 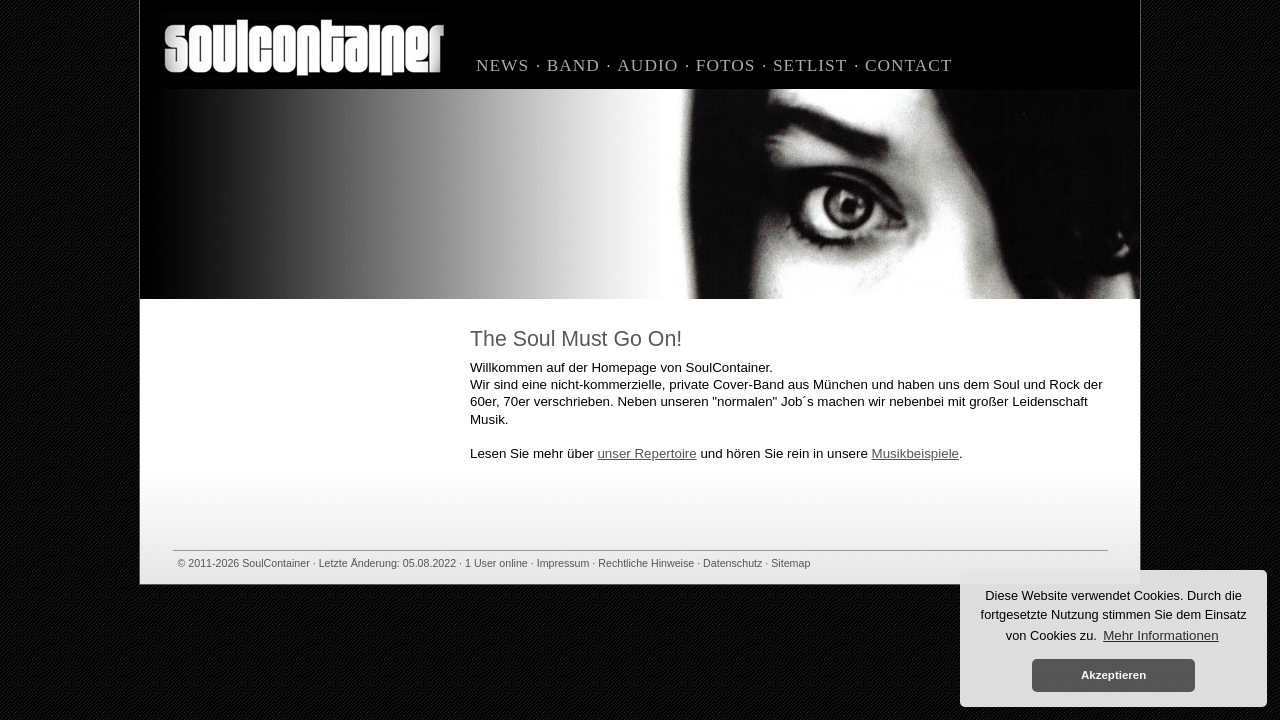 I want to click on Setlist, so click(x=810, y=65).